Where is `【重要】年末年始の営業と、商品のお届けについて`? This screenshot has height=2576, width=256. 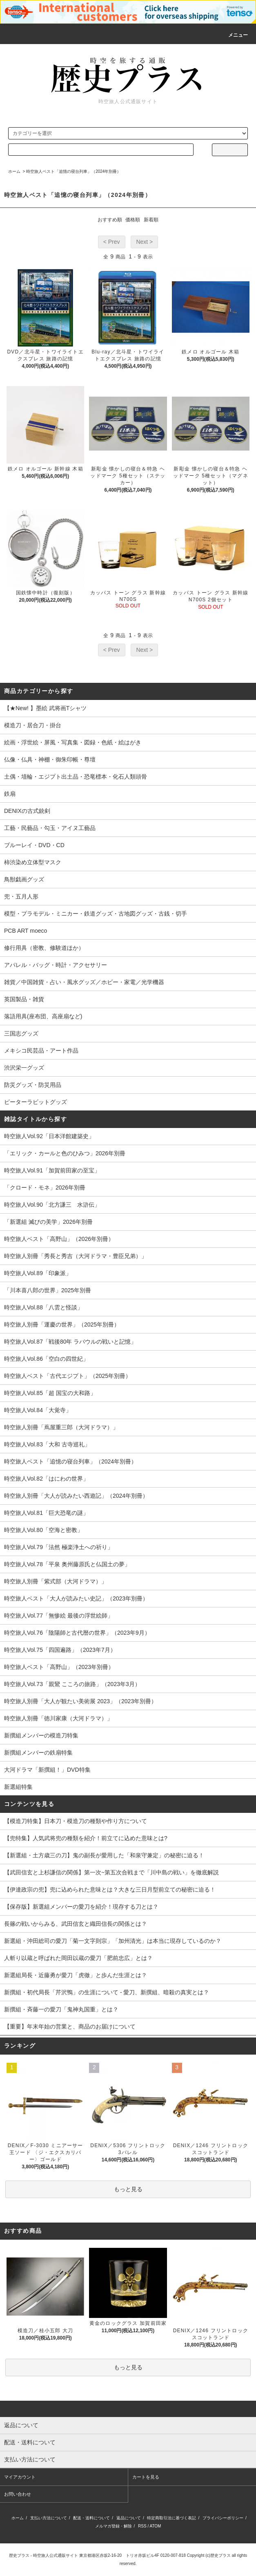
【重要】年末年始の営業と、商品のお届けについて is located at coordinates (70, 2026).